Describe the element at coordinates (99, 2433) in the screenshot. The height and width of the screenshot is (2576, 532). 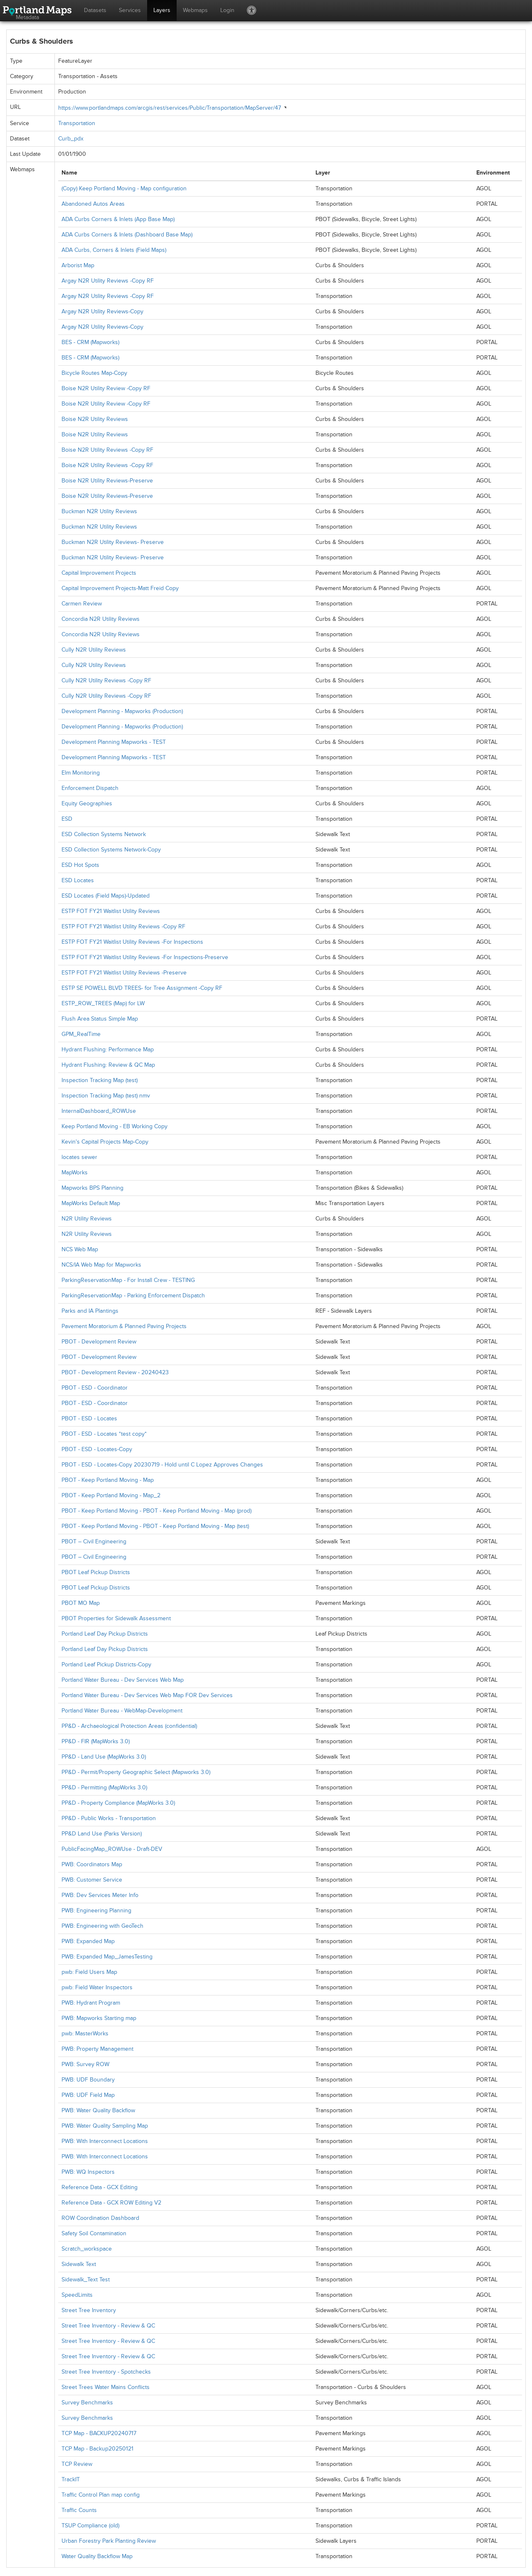
I see `TCP Map - BACKUP20240717` at that location.